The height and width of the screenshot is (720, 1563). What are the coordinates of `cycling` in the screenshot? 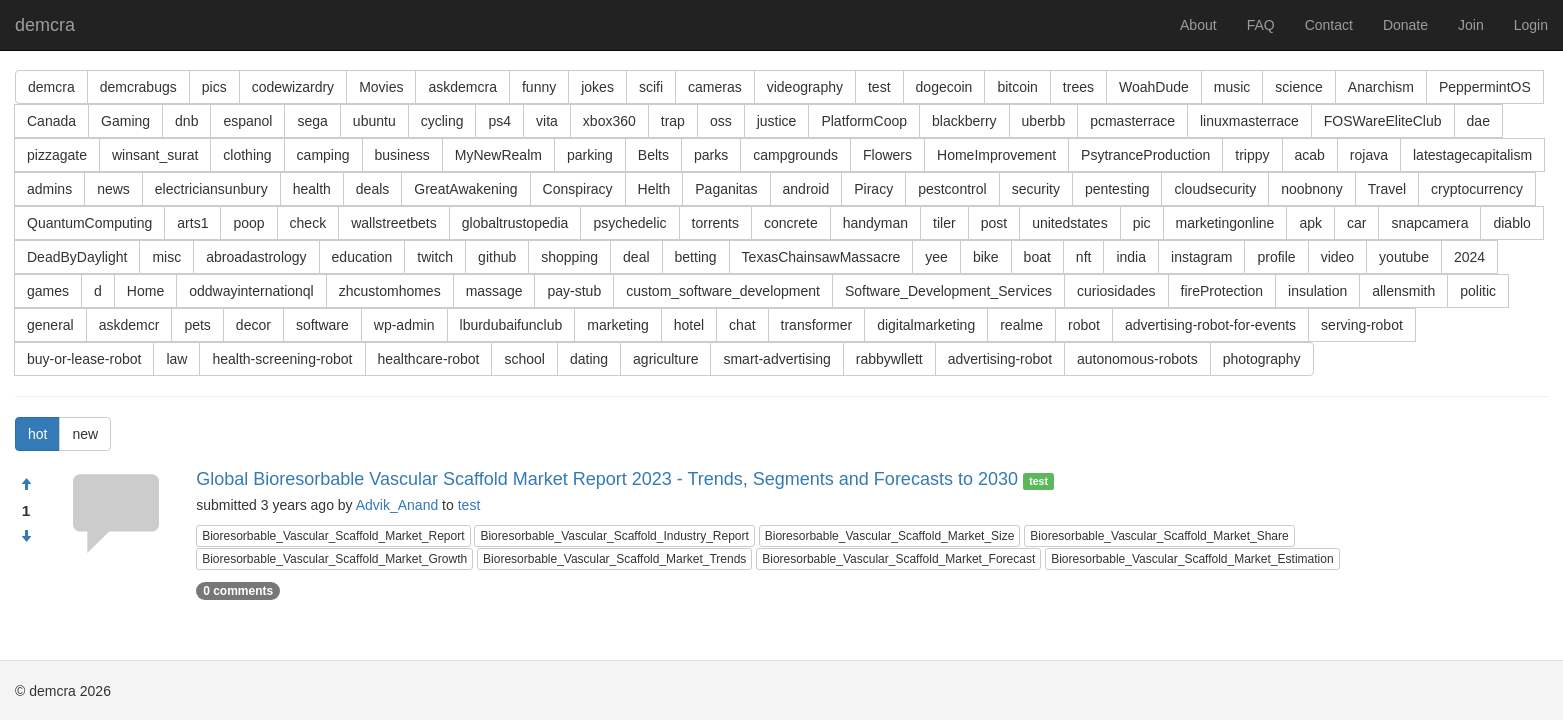 It's located at (442, 121).